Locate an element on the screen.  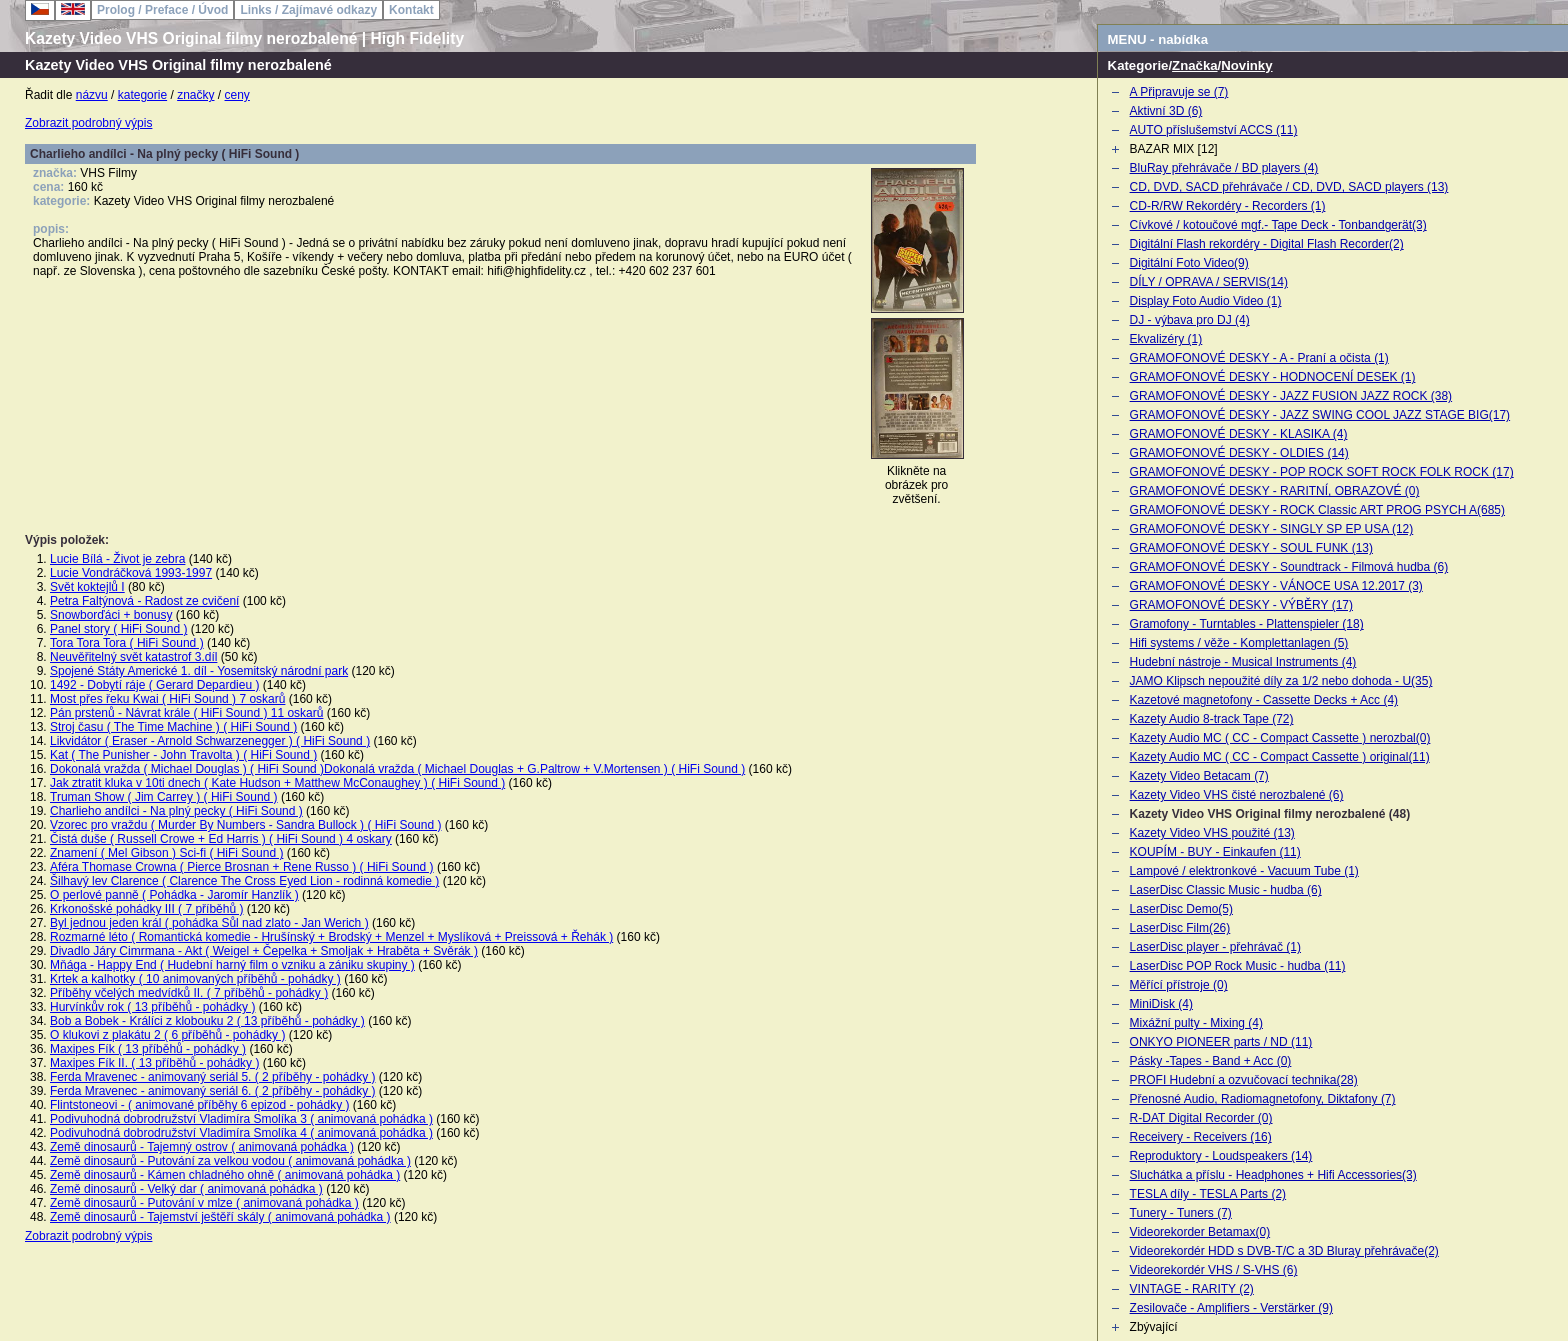
Měřící přístroje (0) is located at coordinates (1179, 985).